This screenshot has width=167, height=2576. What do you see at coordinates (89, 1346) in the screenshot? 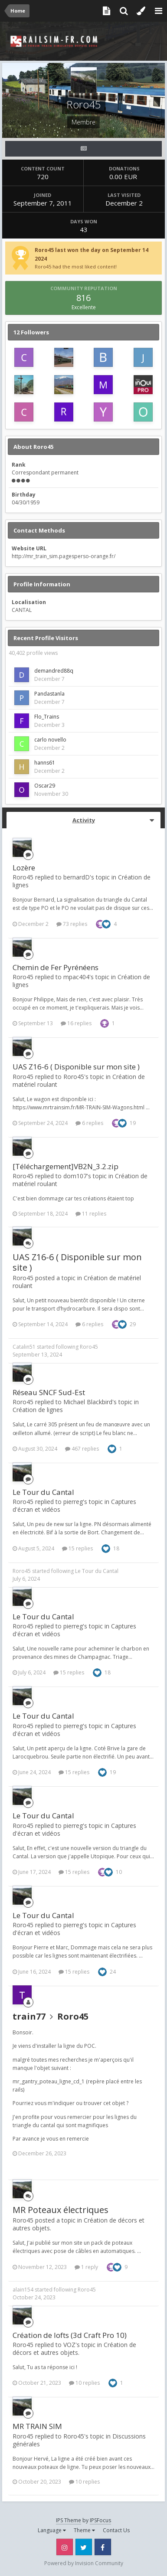
I see `Roro45` at bounding box center [89, 1346].